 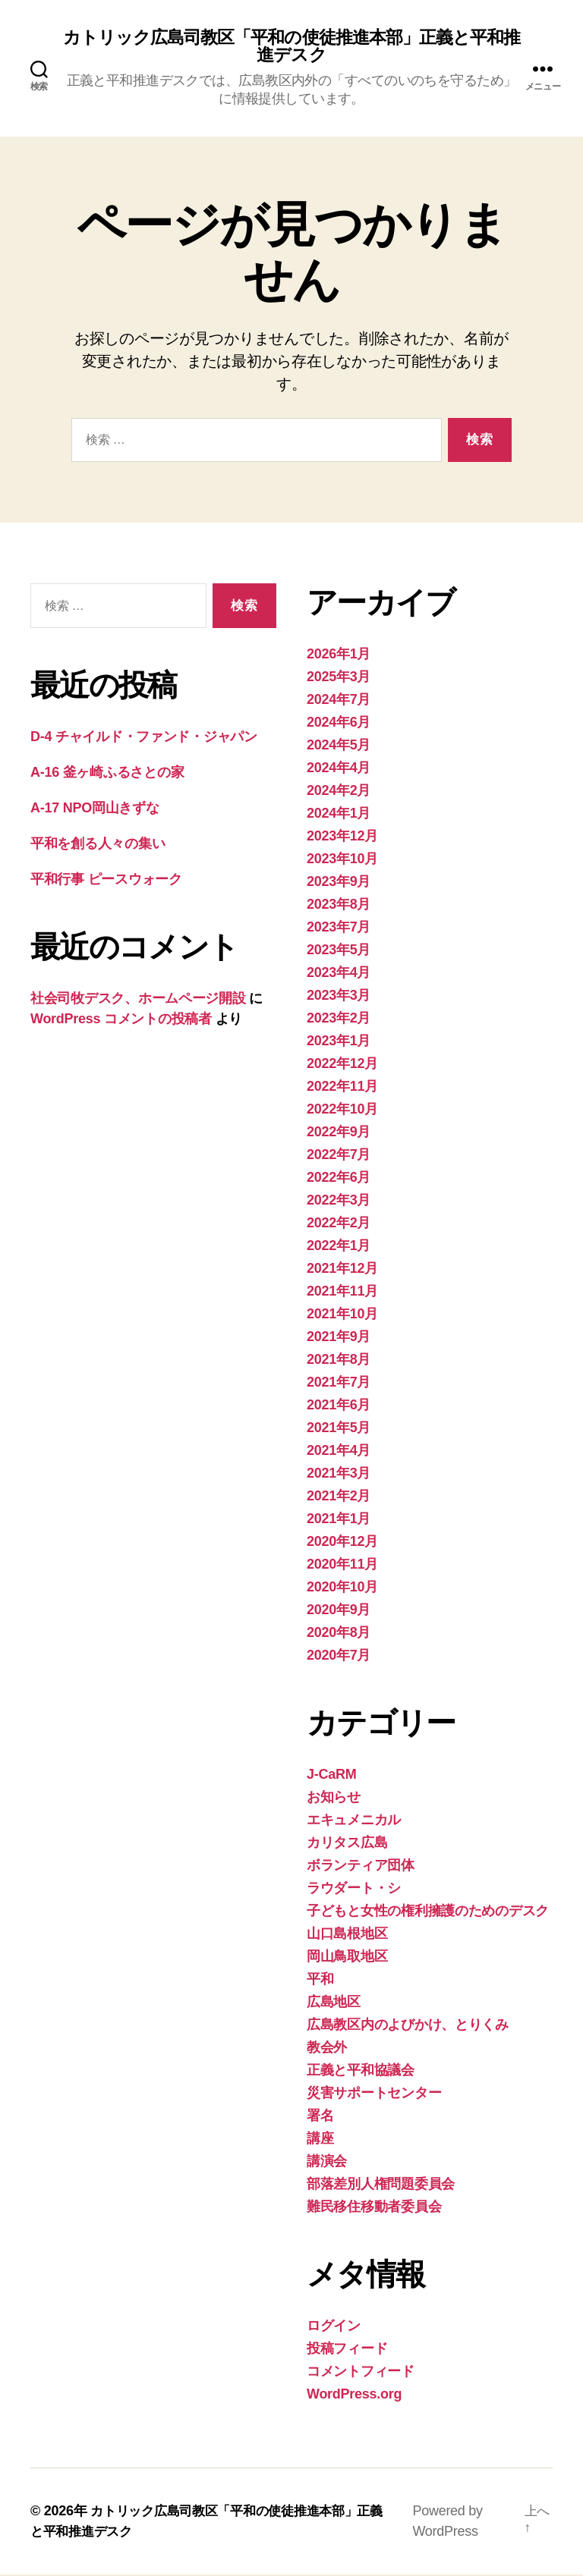 What do you see at coordinates (360, 2372) in the screenshot?
I see `コメントフィード` at bounding box center [360, 2372].